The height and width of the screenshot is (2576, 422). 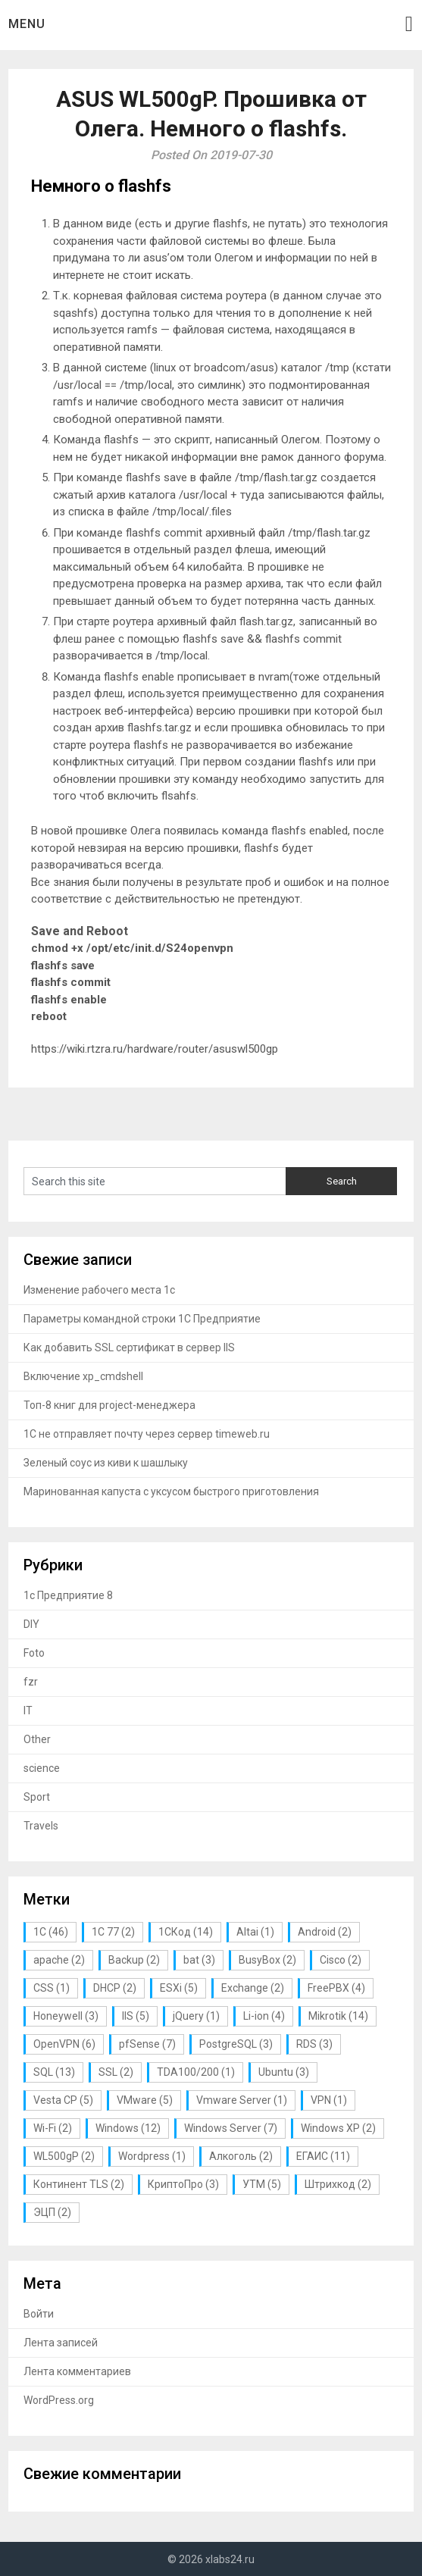 I want to click on УТМ [УТМ (5 элементов)], so click(x=261, y=2184).